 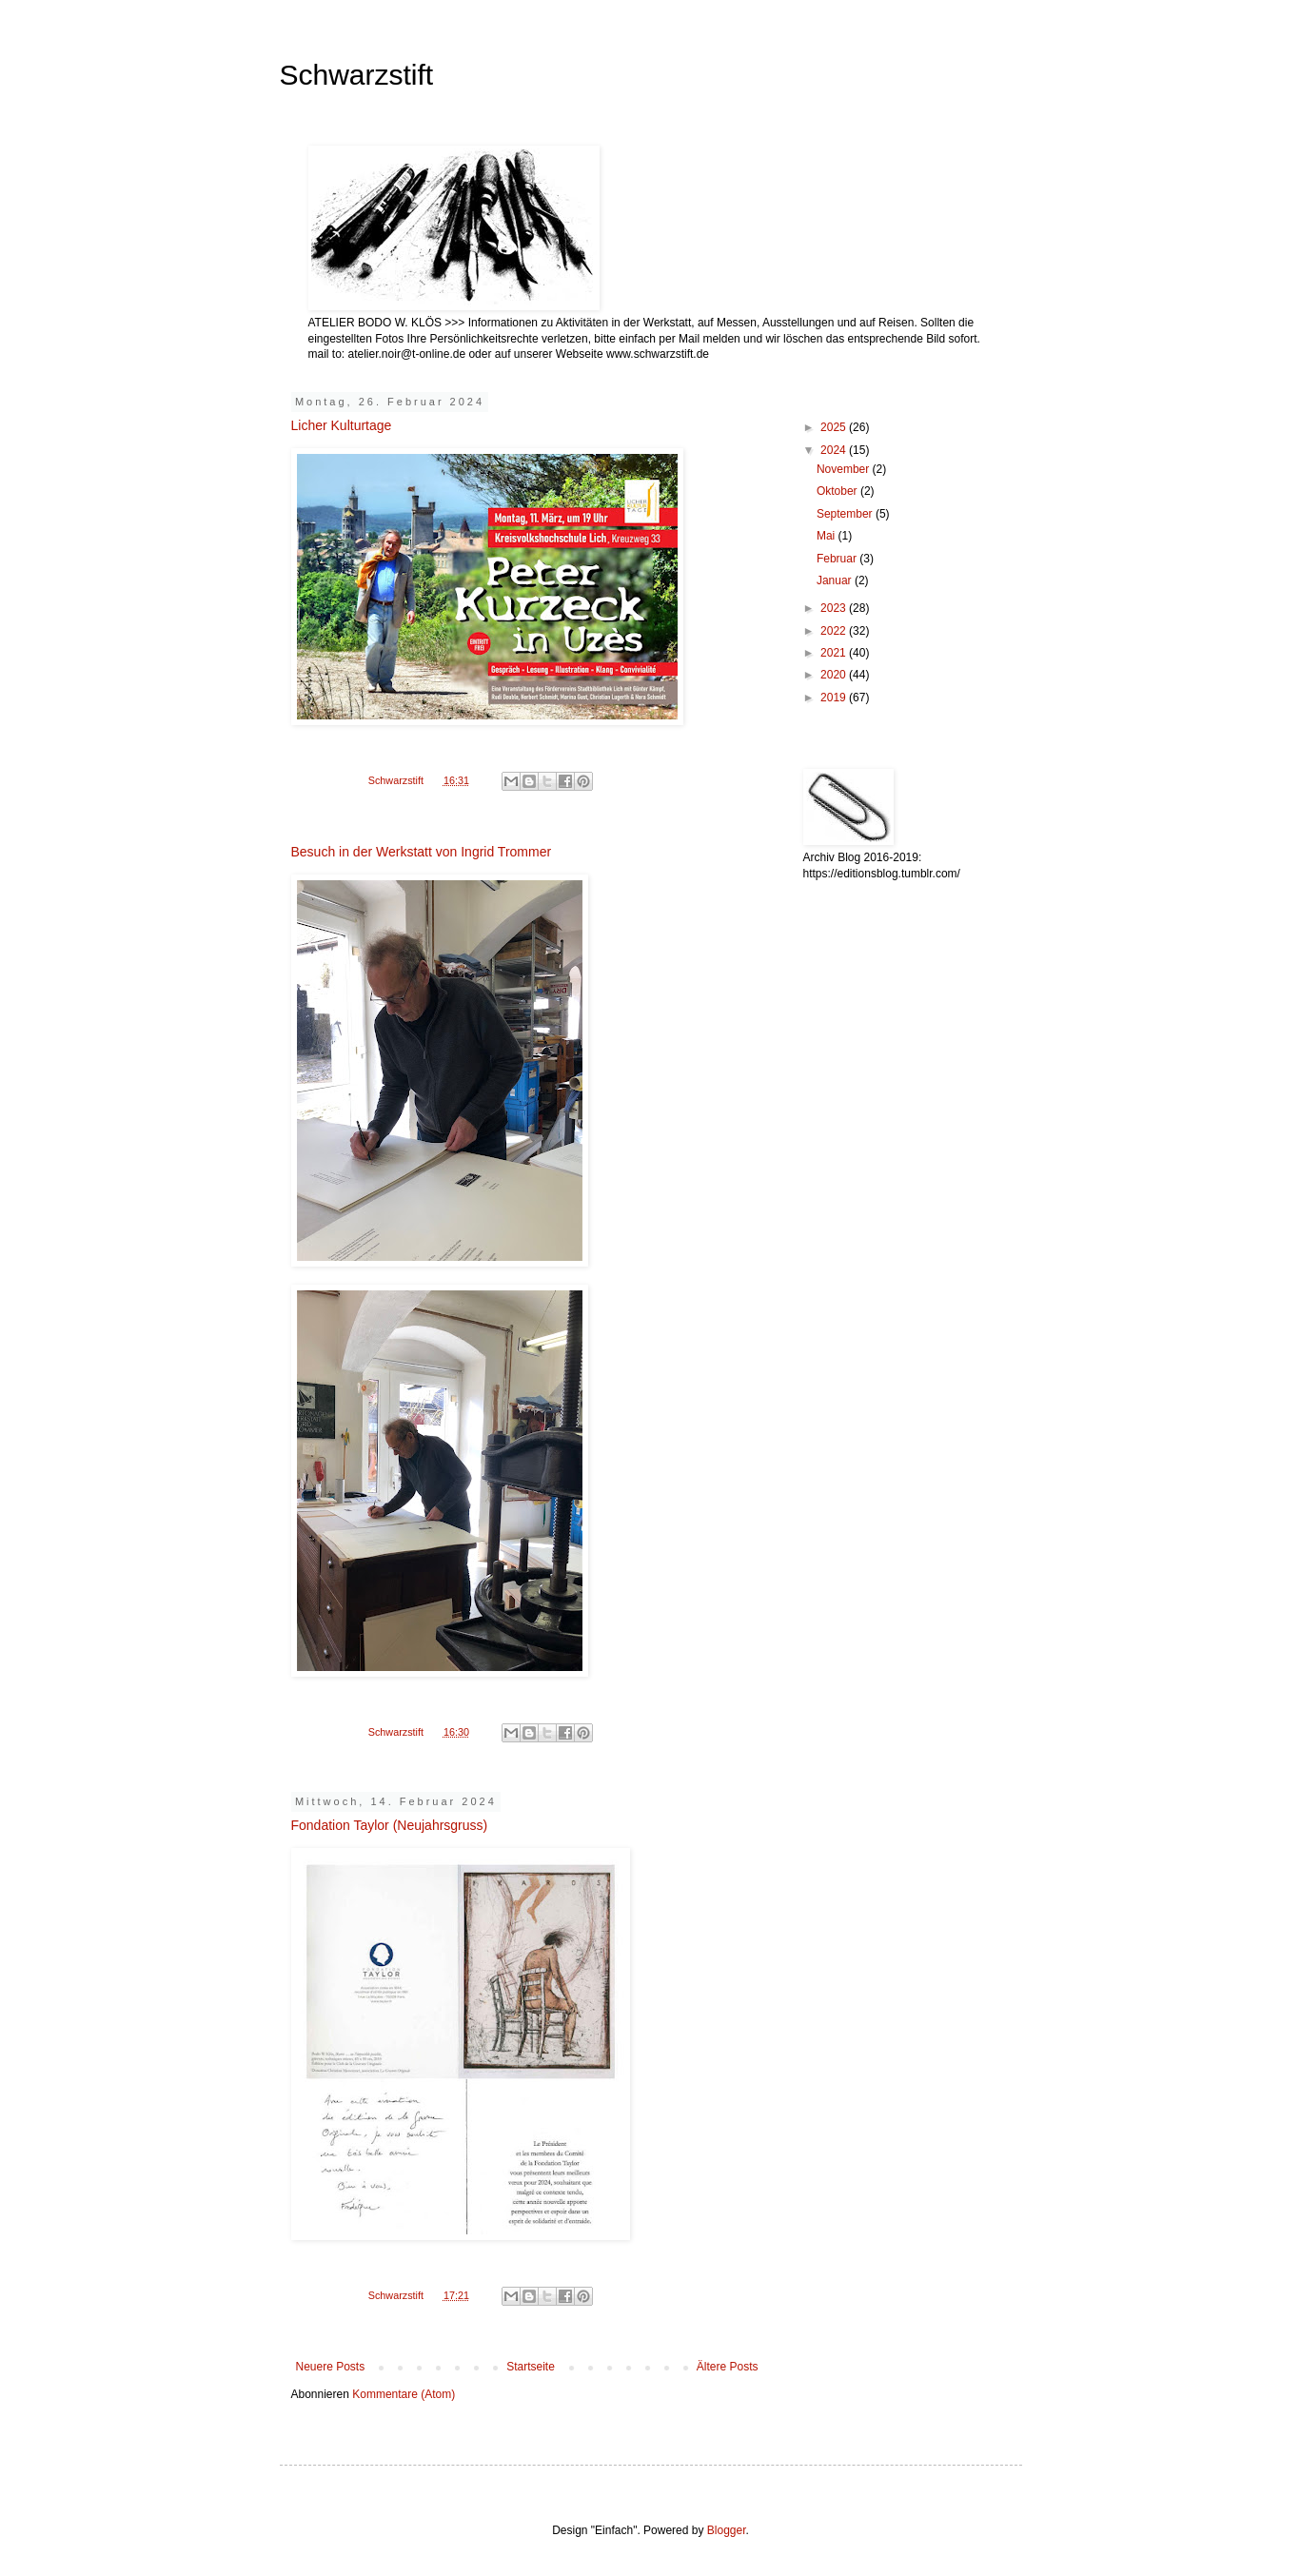 I want to click on November, so click(x=845, y=469).